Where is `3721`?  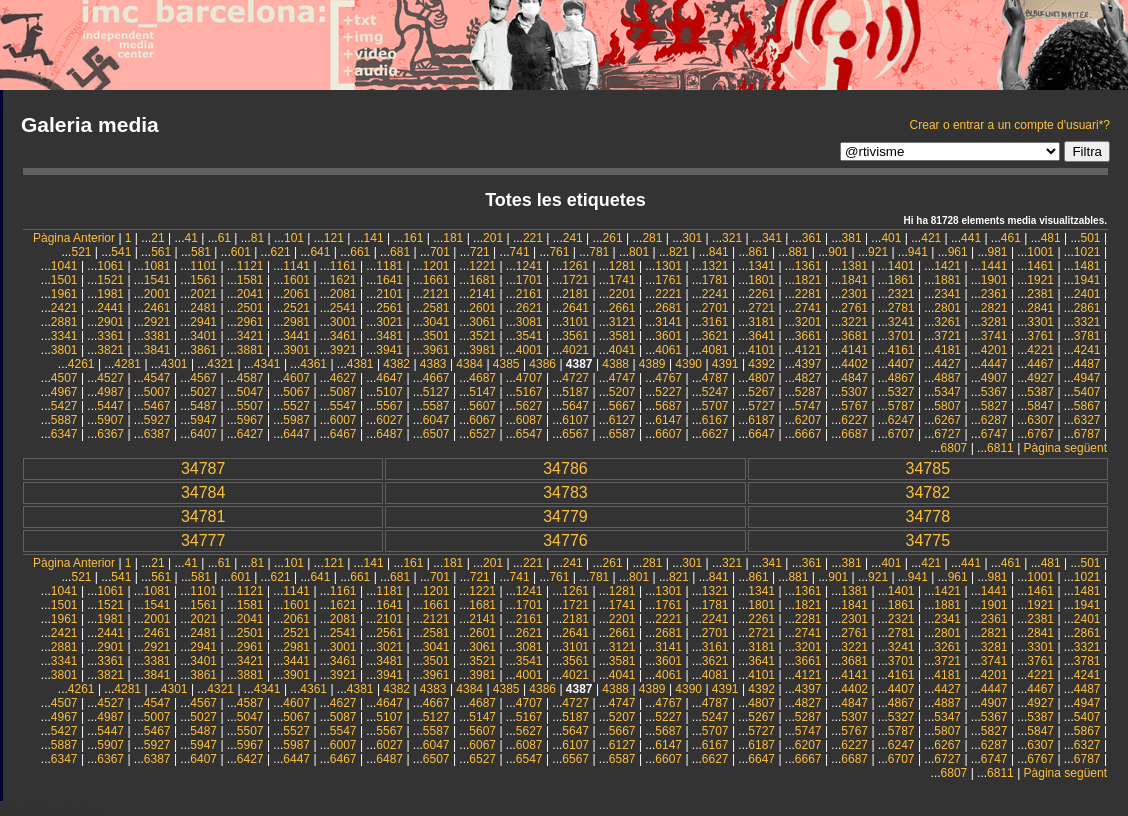 3721 is located at coordinates (947, 336).